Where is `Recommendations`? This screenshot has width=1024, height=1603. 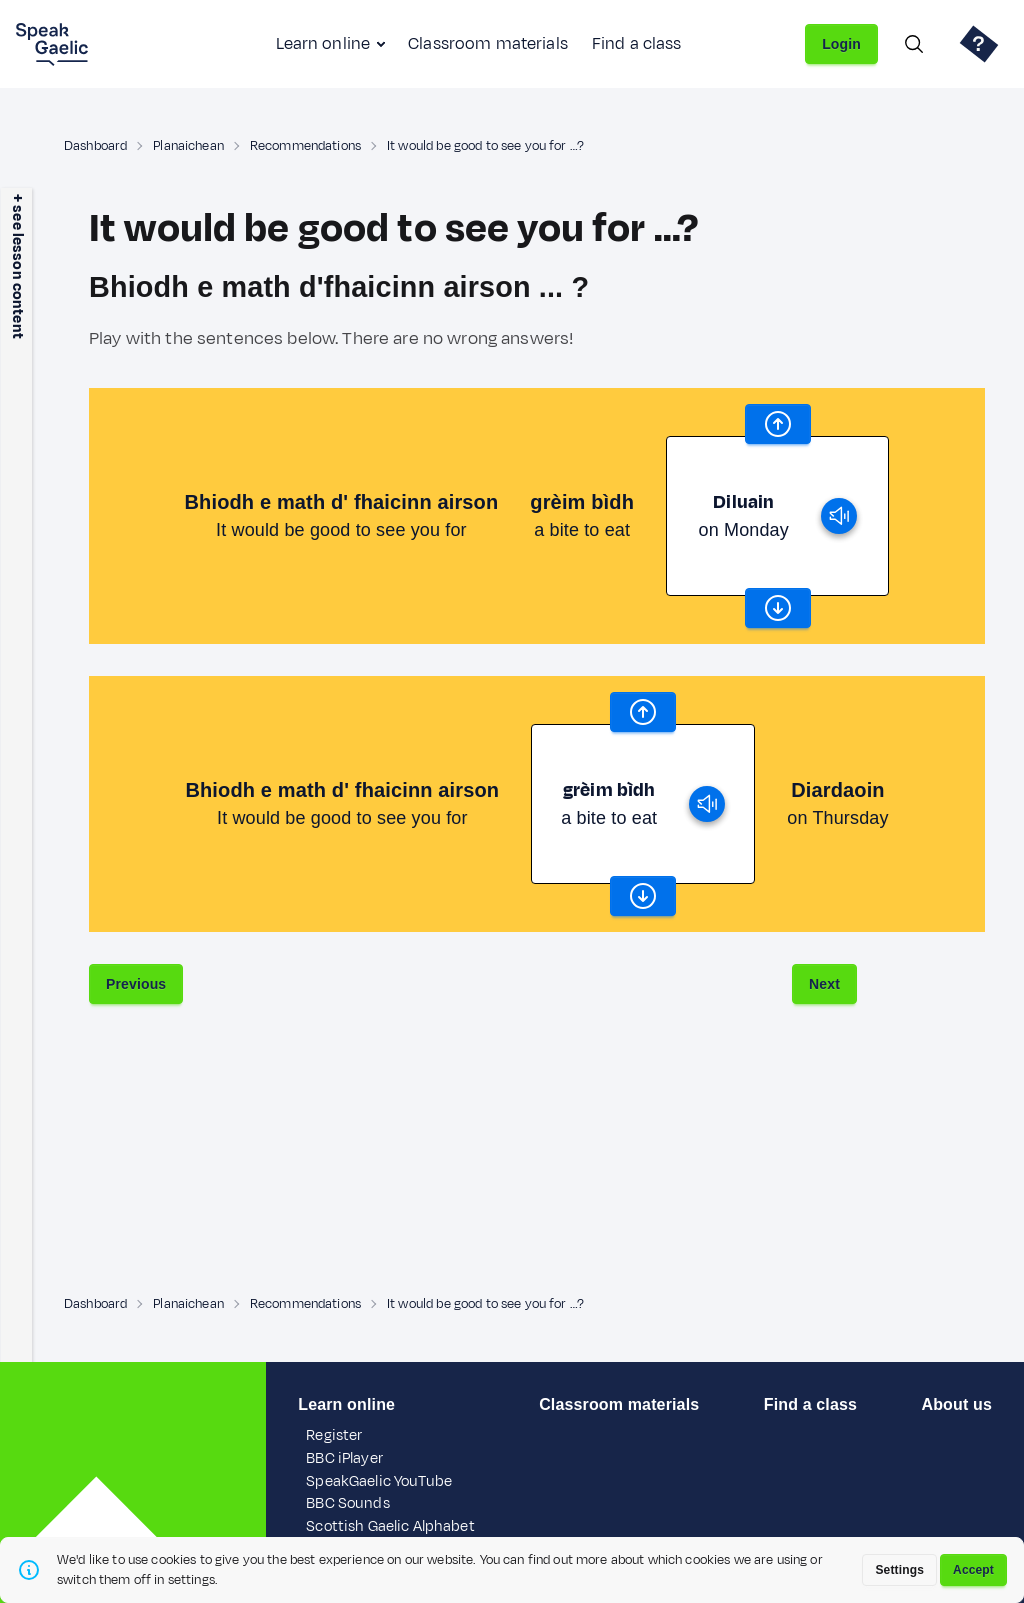 Recommendations is located at coordinates (305, 146).